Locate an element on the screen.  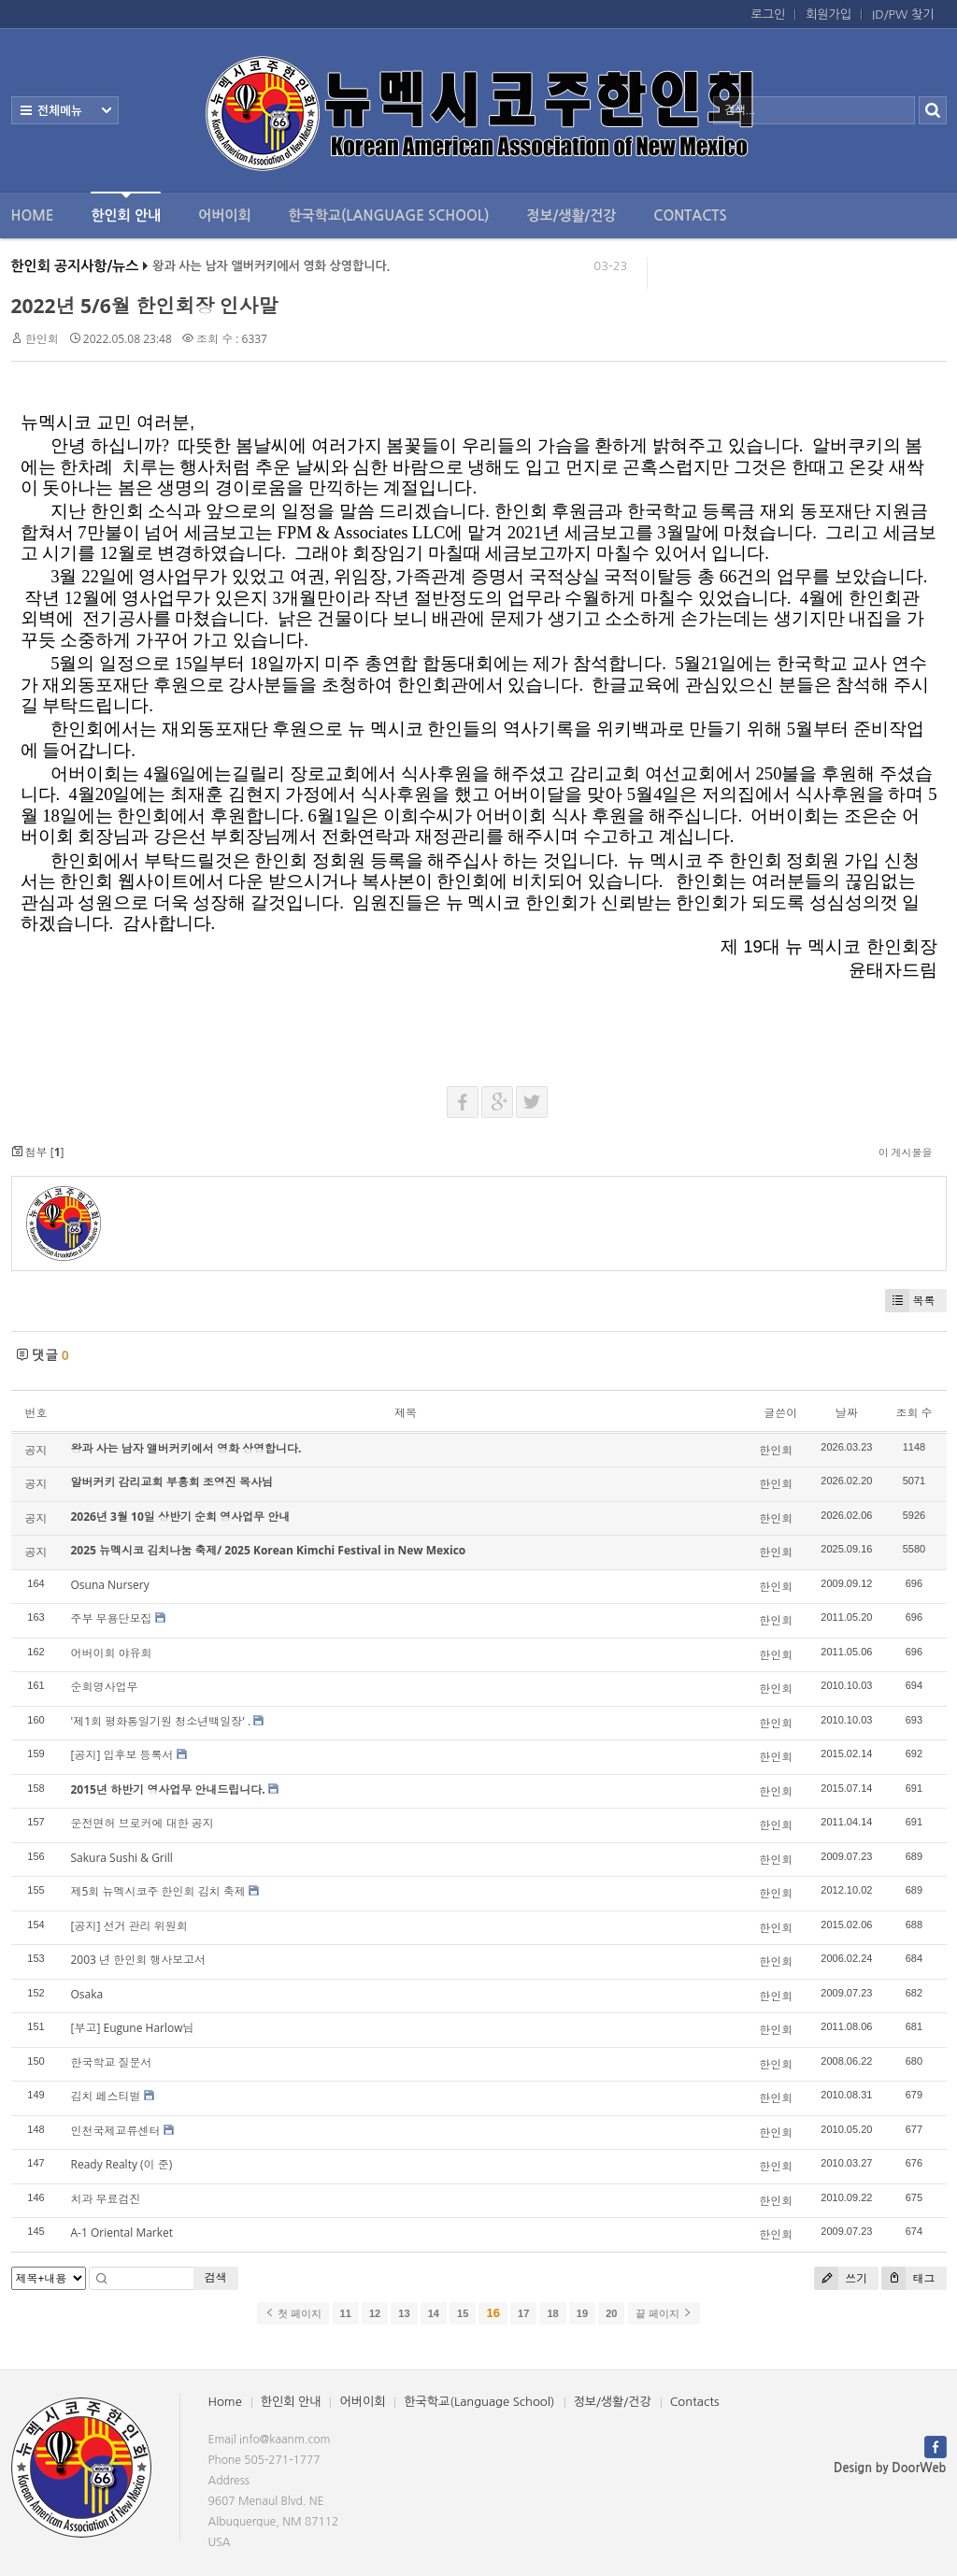
정보/생활/건강 is located at coordinates (571, 215).